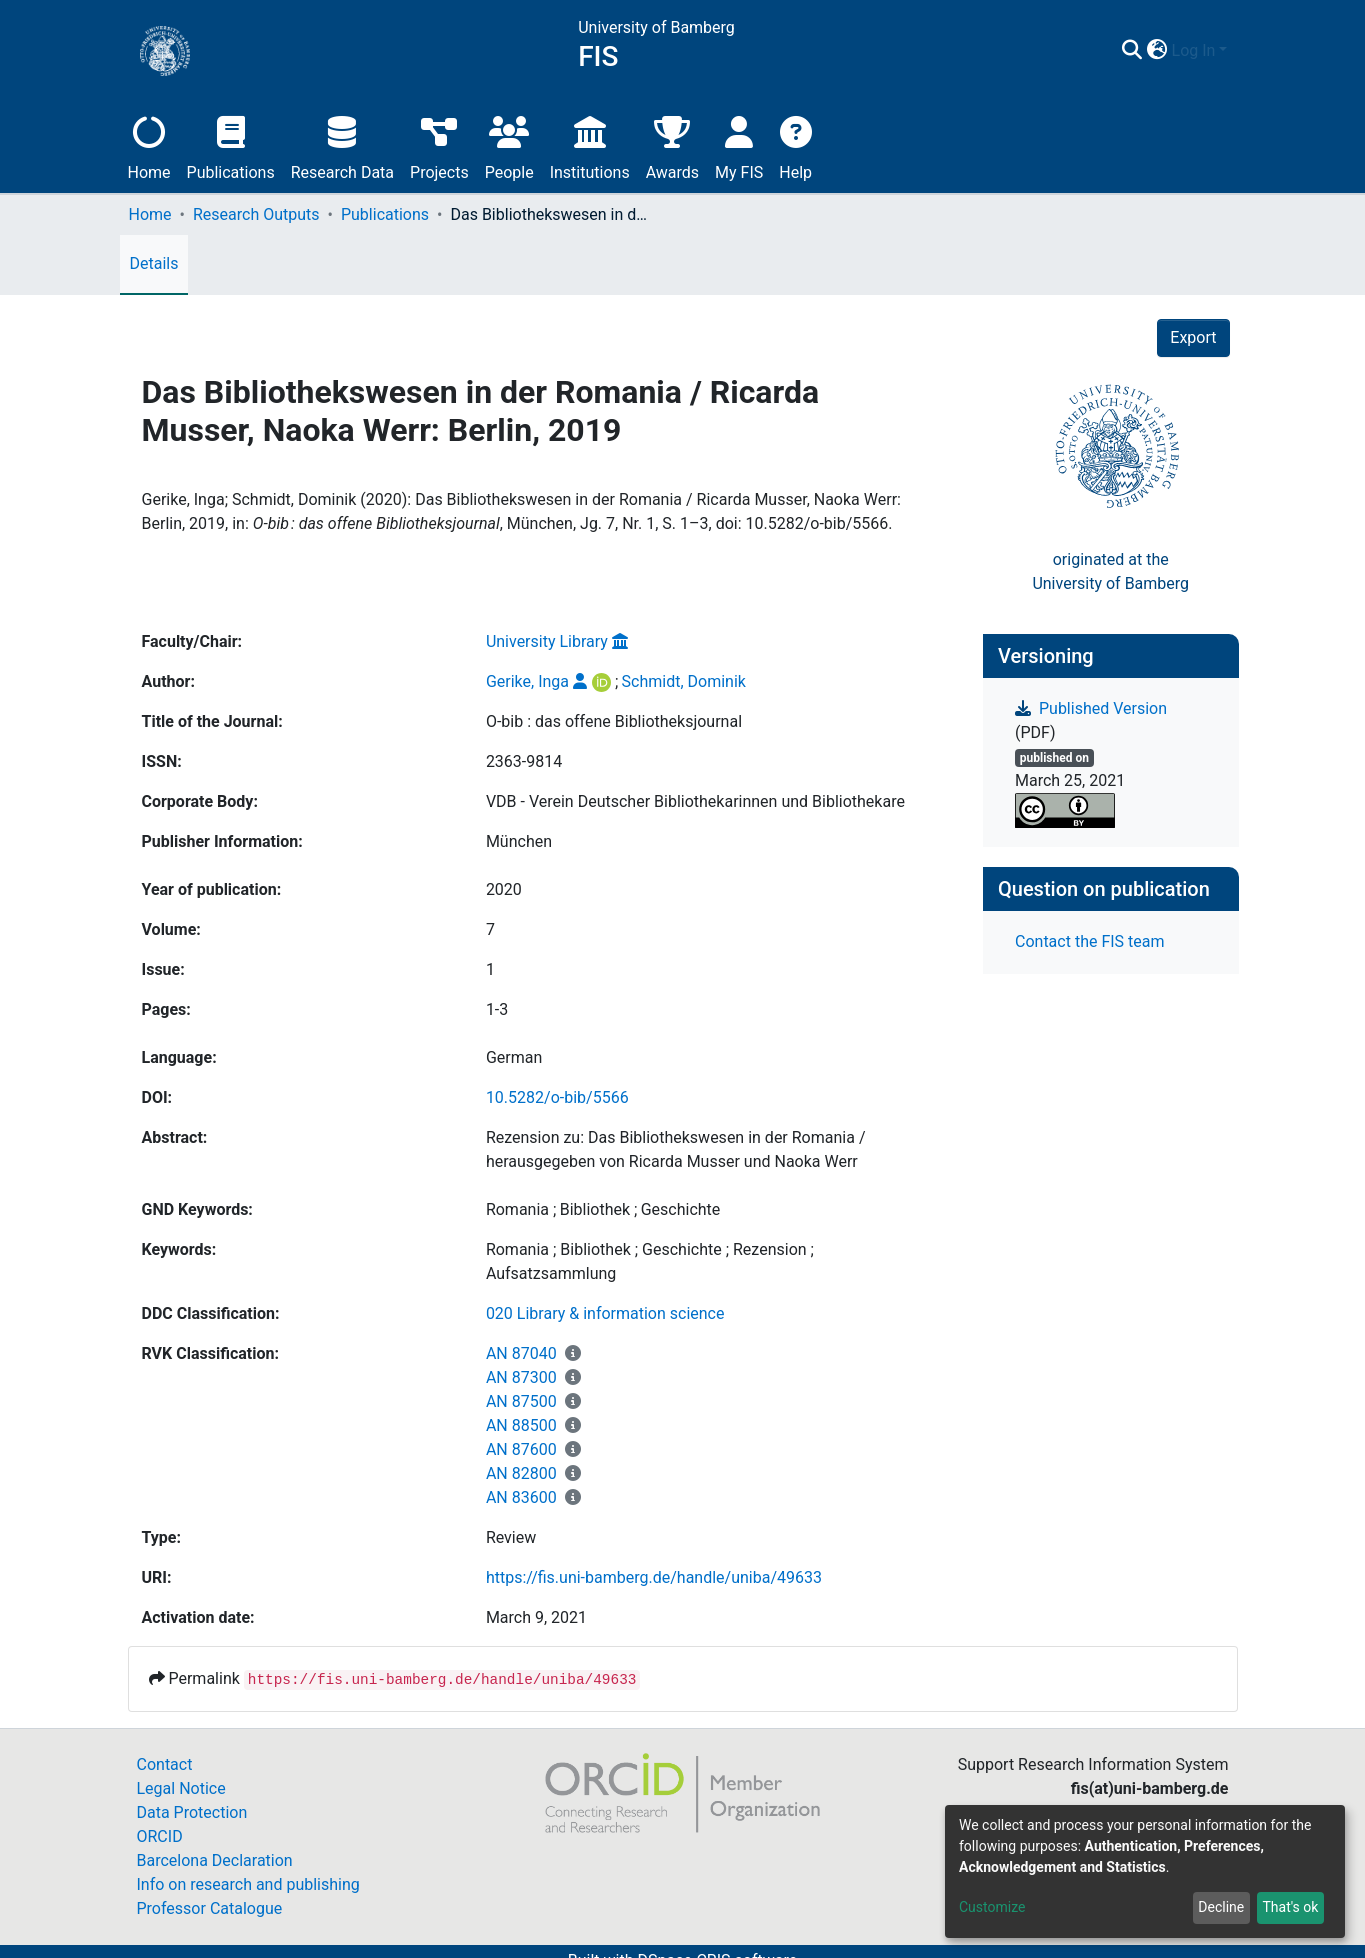 The image size is (1365, 1958). What do you see at coordinates (256, 214) in the screenshot?
I see `Research Outputs` at bounding box center [256, 214].